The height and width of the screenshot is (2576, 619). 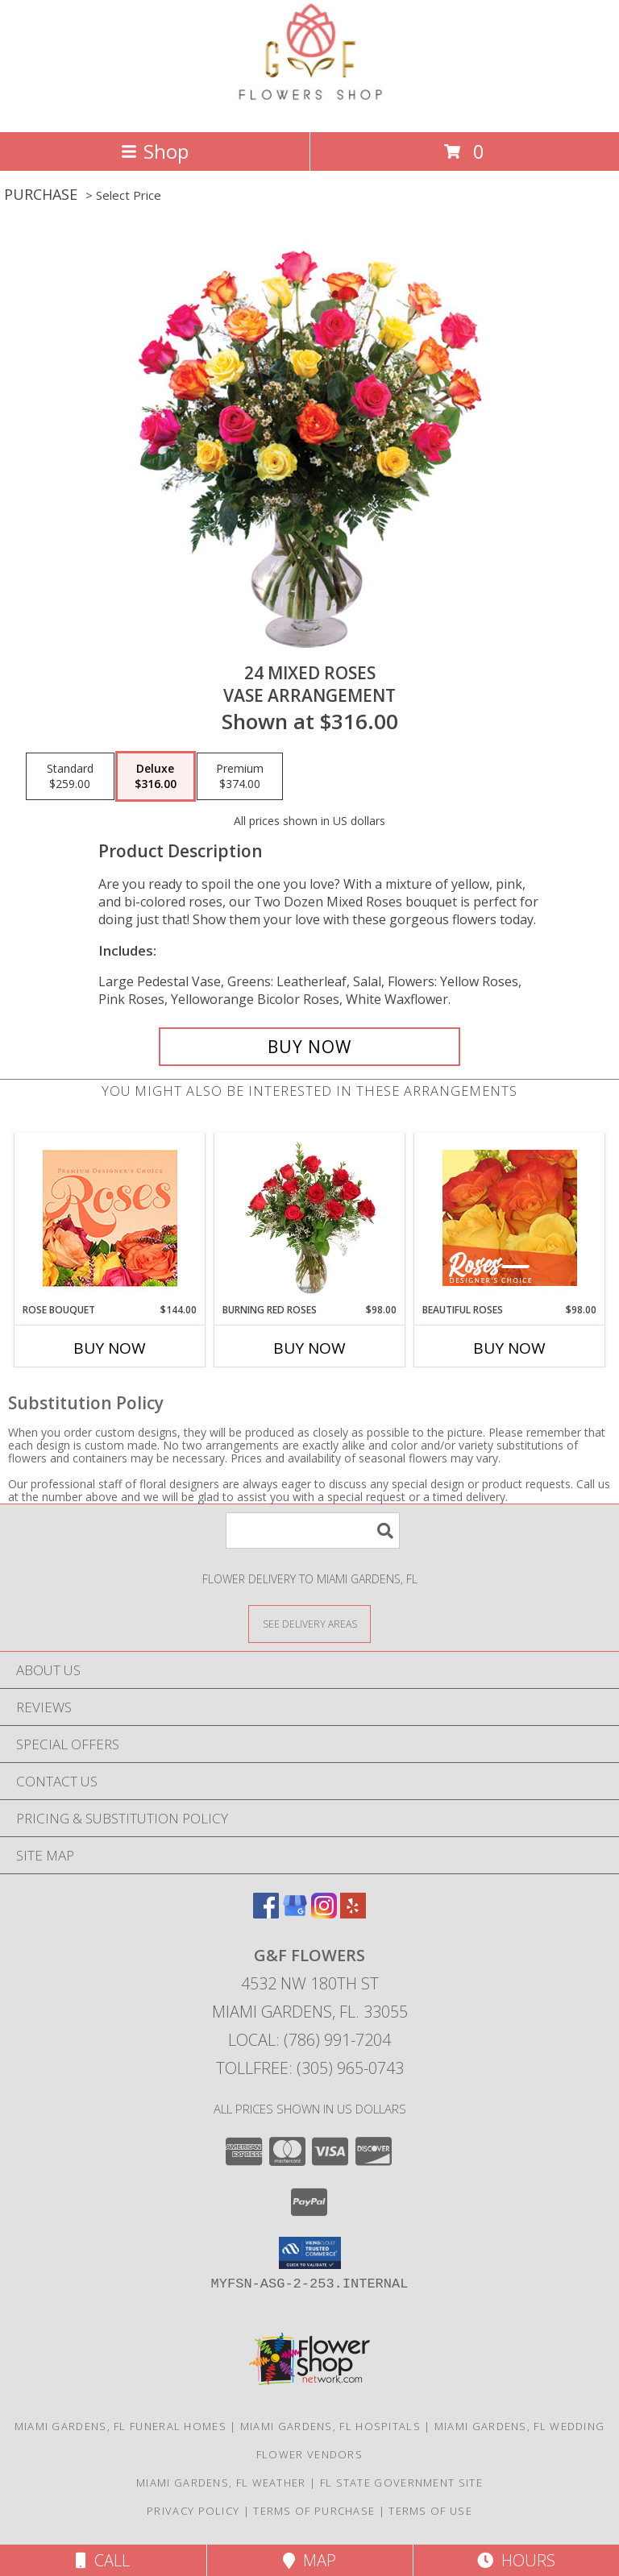 What do you see at coordinates (155, 151) in the screenshot?
I see `Shop` at bounding box center [155, 151].